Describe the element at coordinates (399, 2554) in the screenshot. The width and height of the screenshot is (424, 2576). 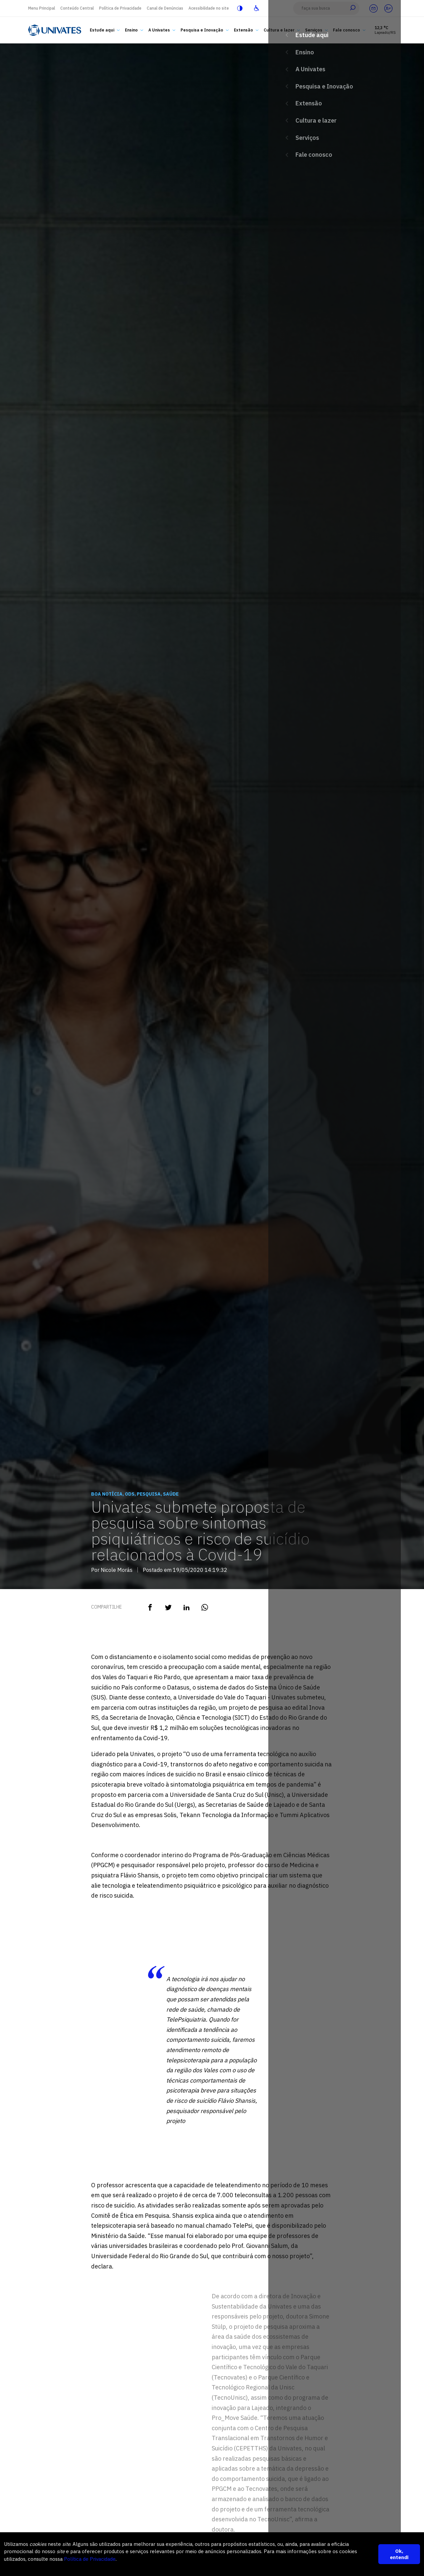
I see `Ok, entendi` at that location.